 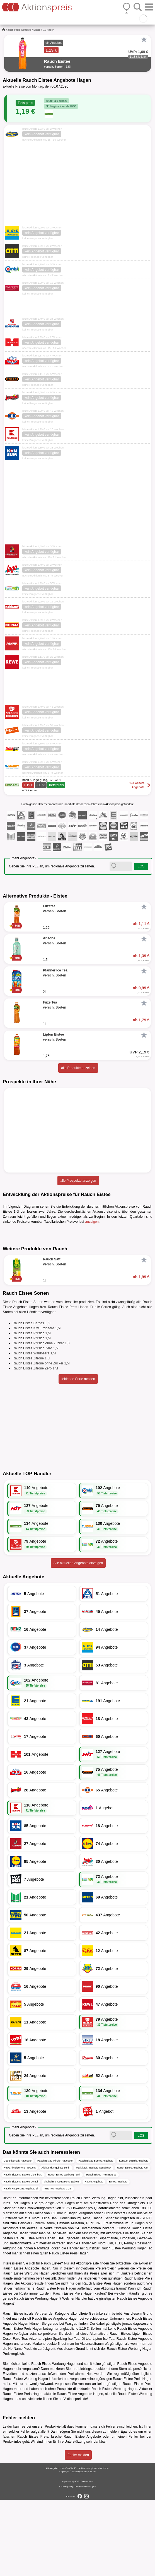 I want to click on Cookie-Einstellungen, so click(x=85, y=2562).